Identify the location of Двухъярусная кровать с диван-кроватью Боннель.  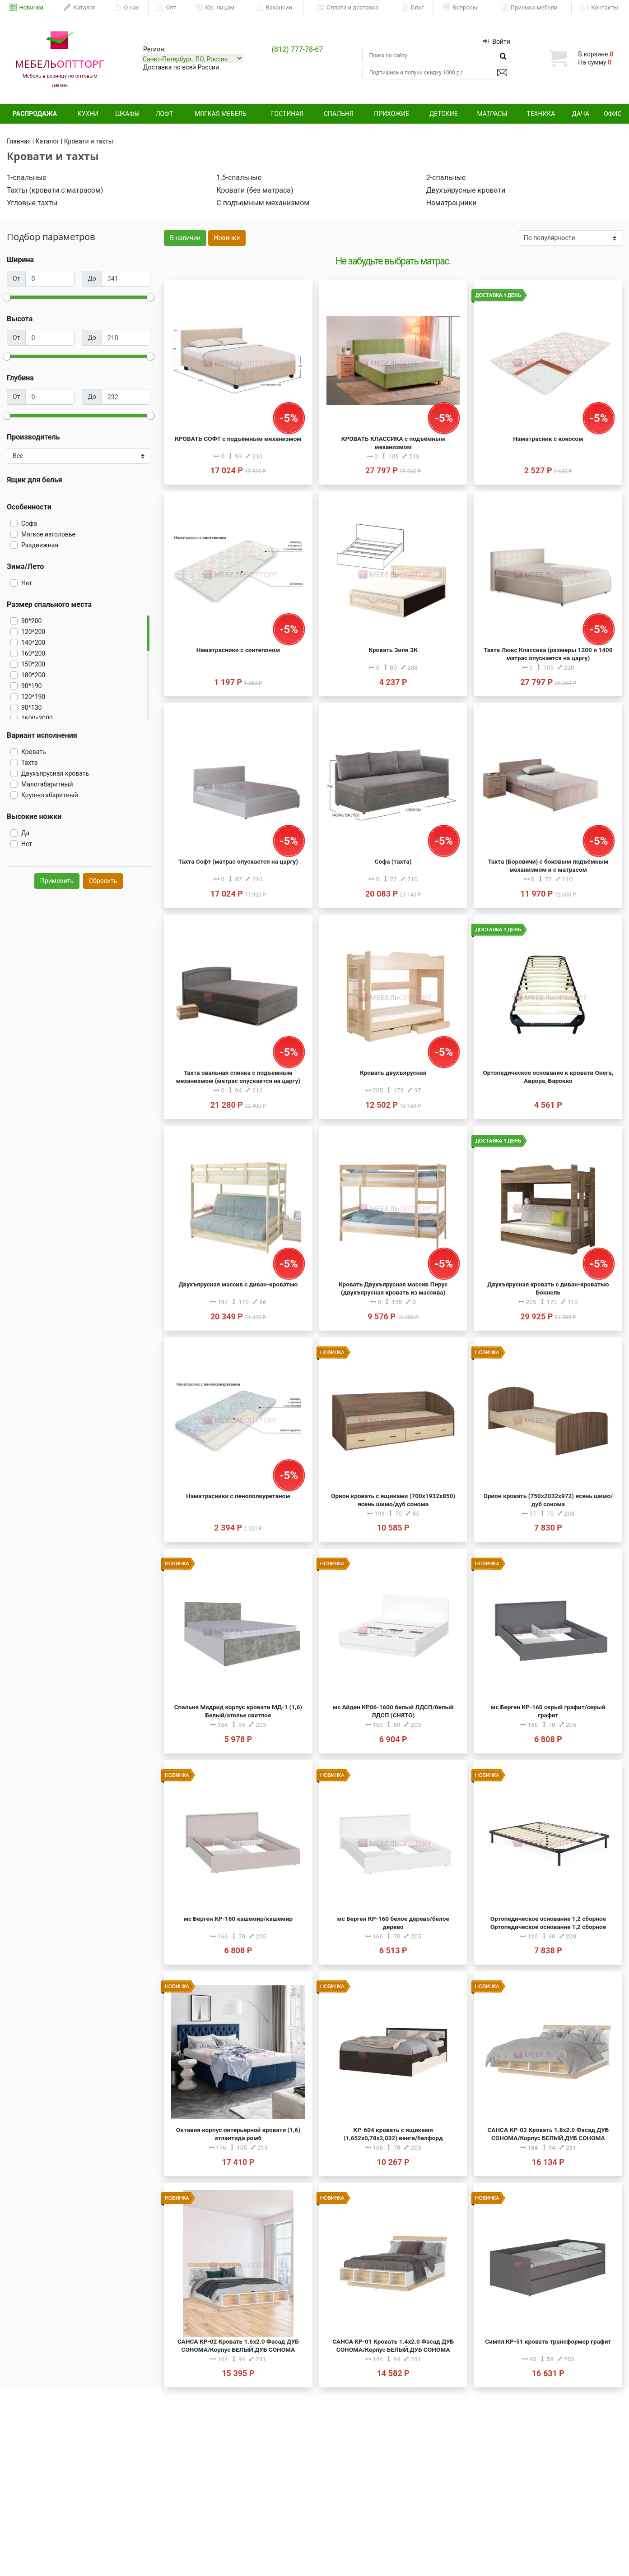
(548, 1288).